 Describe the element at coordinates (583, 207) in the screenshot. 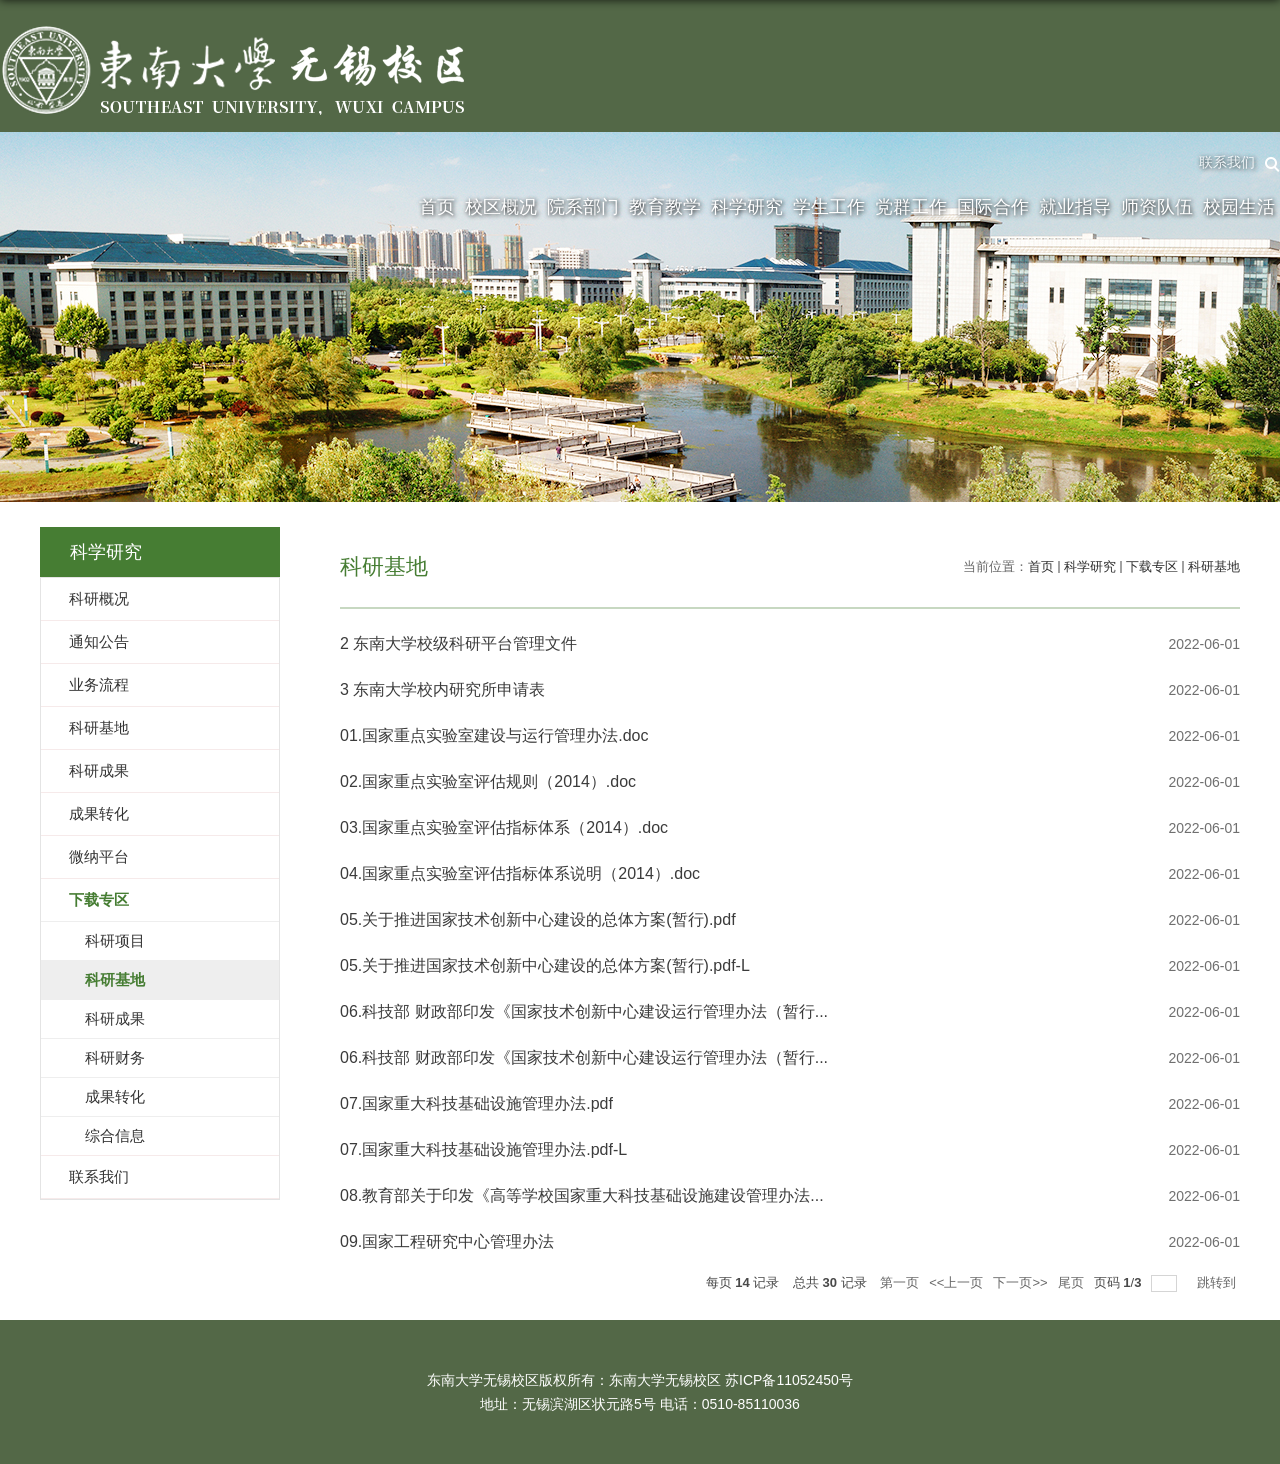

I see `院系部门` at that location.